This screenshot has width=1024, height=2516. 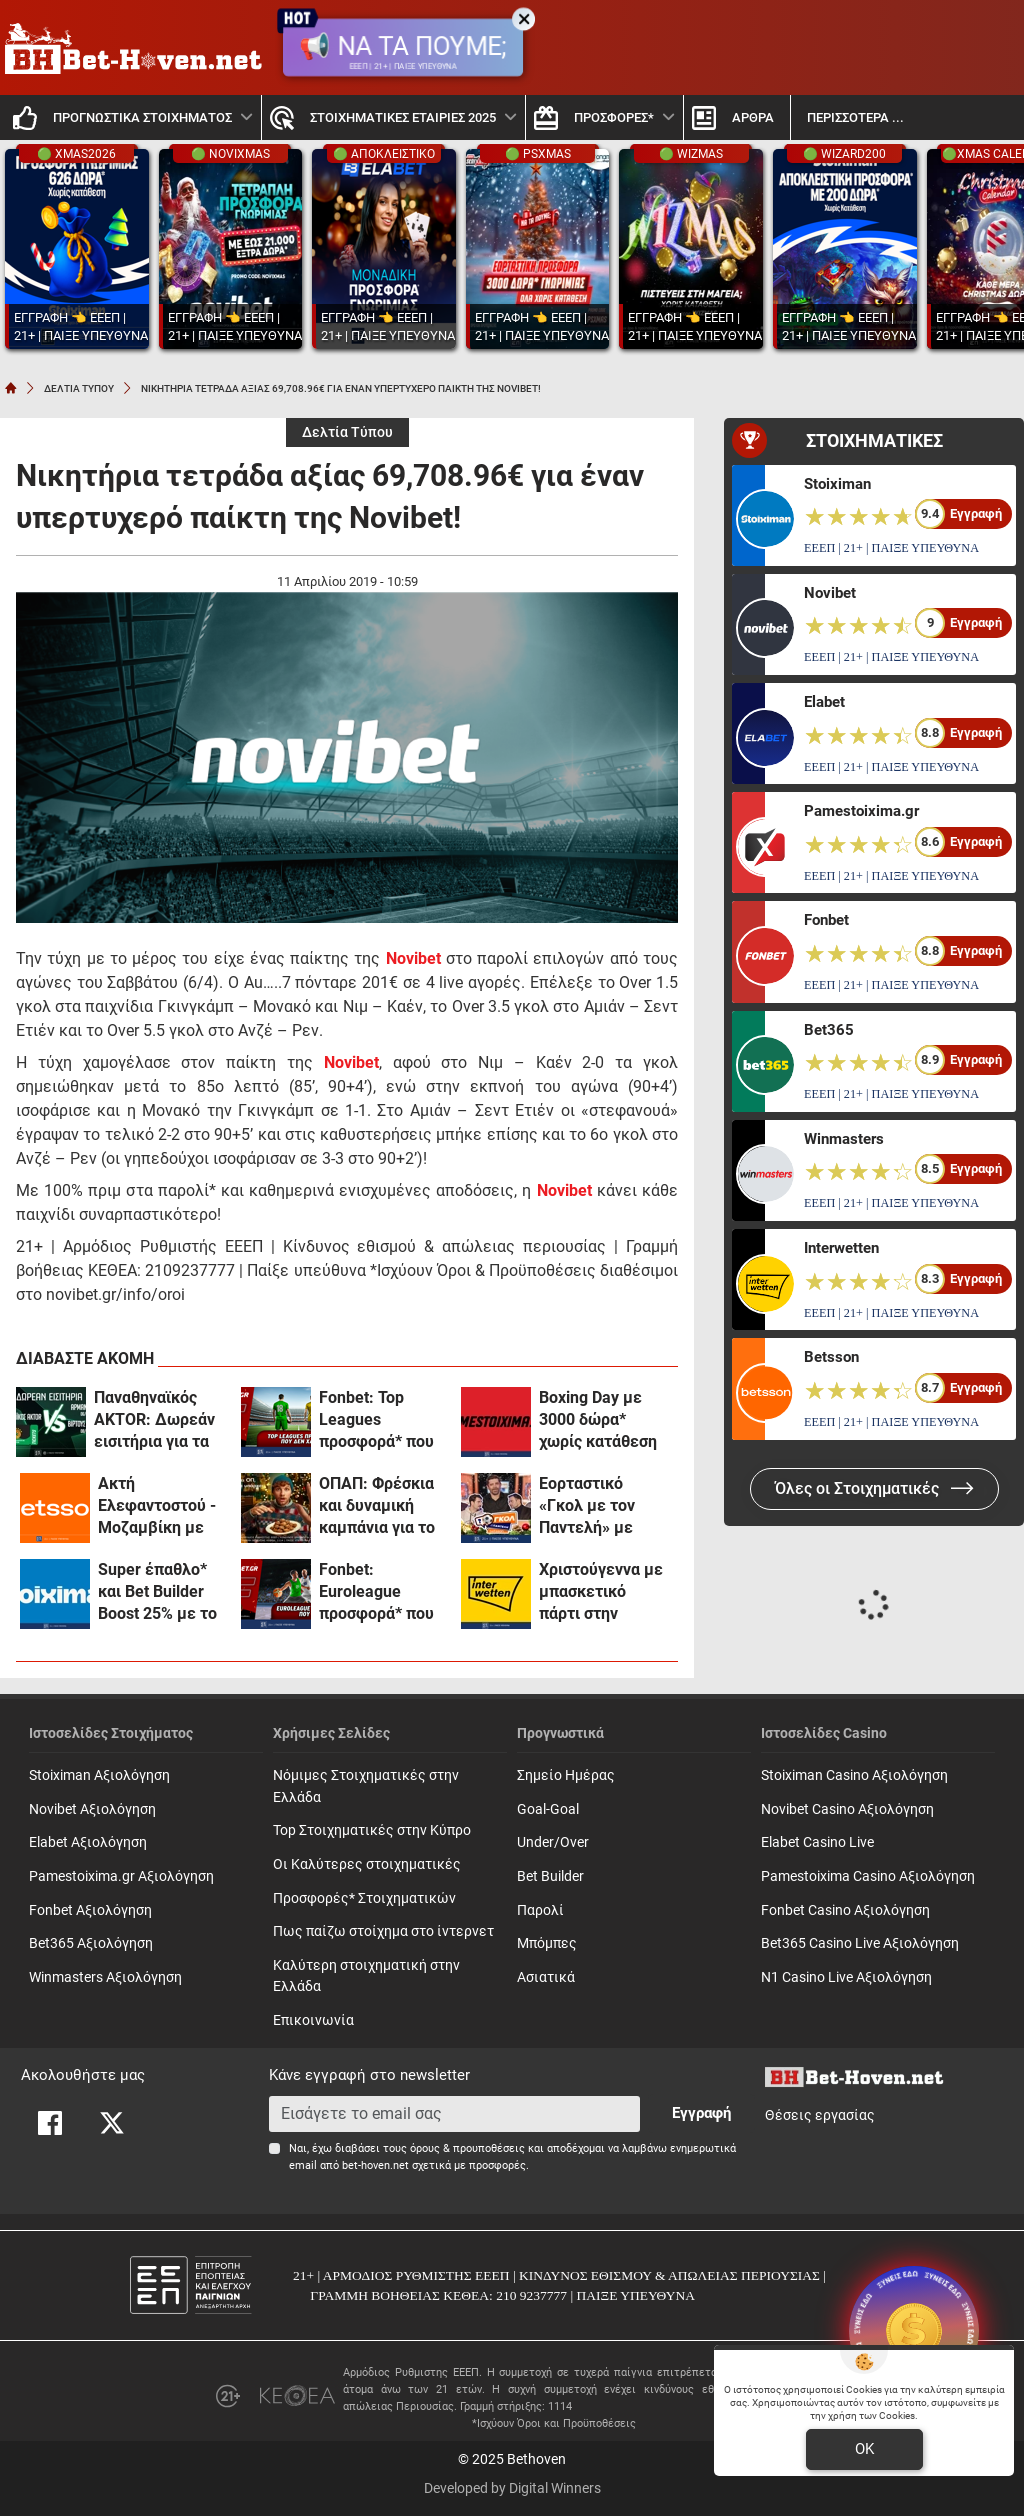 I want to click on N1 Casino Live Αξιολόγηση, so click(x=846, y=1977).